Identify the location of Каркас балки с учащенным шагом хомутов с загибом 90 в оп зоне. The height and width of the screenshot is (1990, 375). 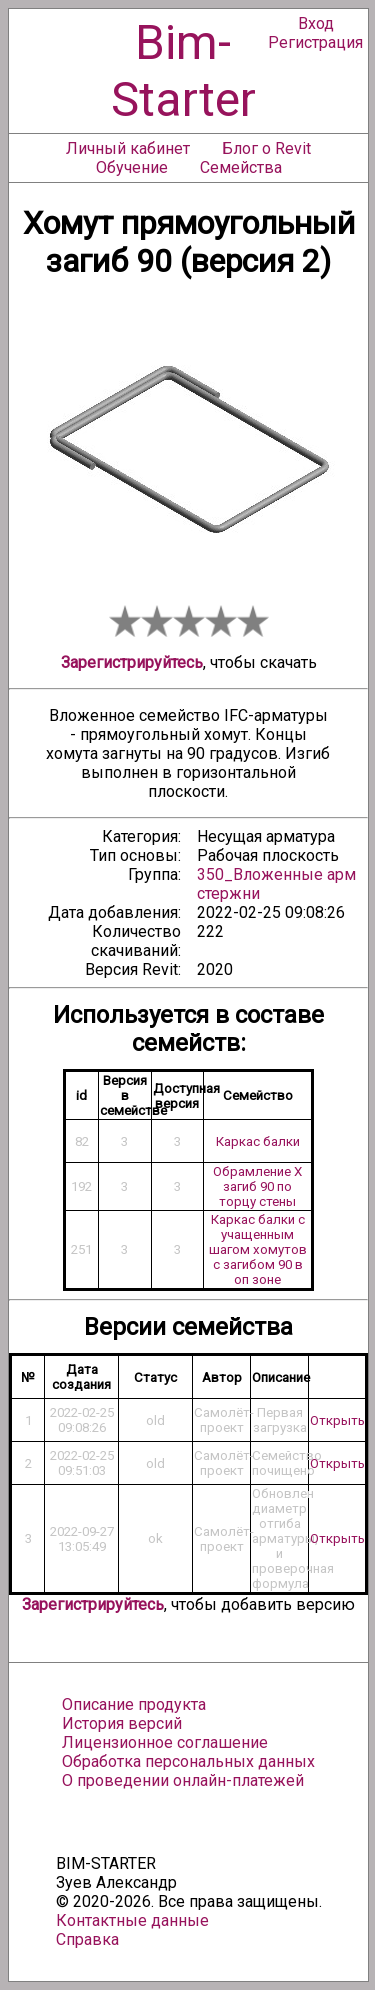
(258, 1249).